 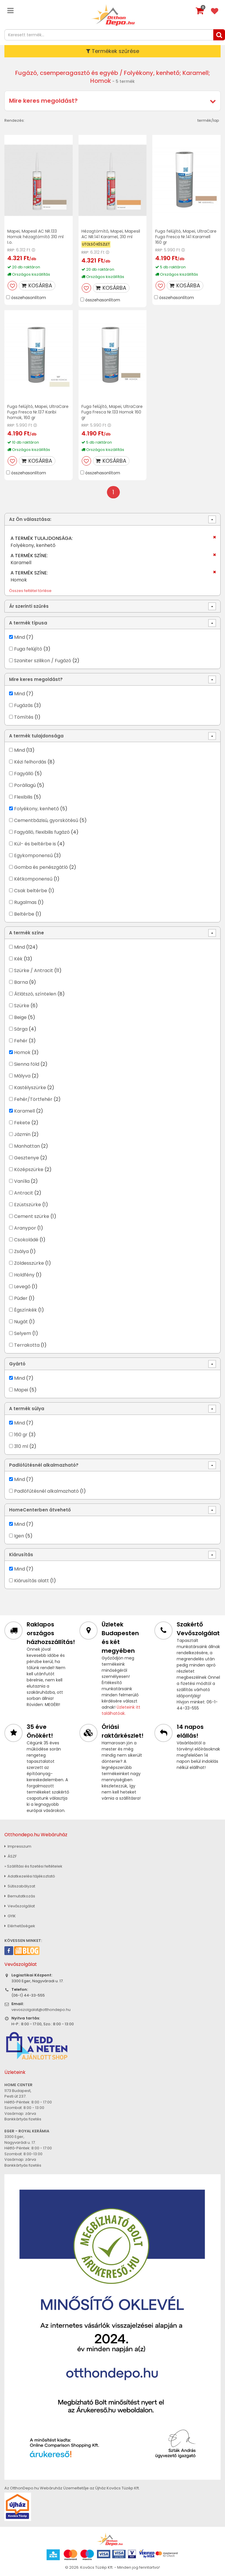 I want to click on Sárga, so click(x=21, y=1029).